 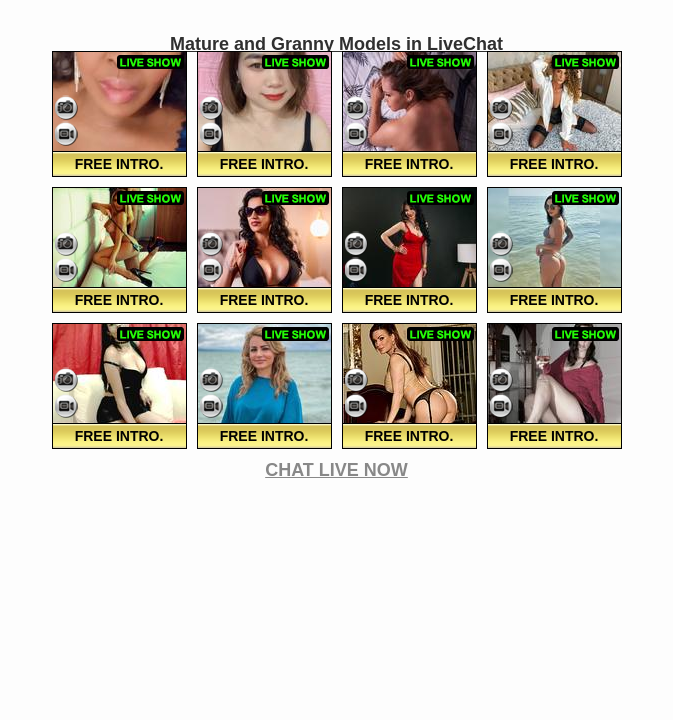 I want to click on Mature and Granny Models in LiveChat, so click(x=336, y=44).